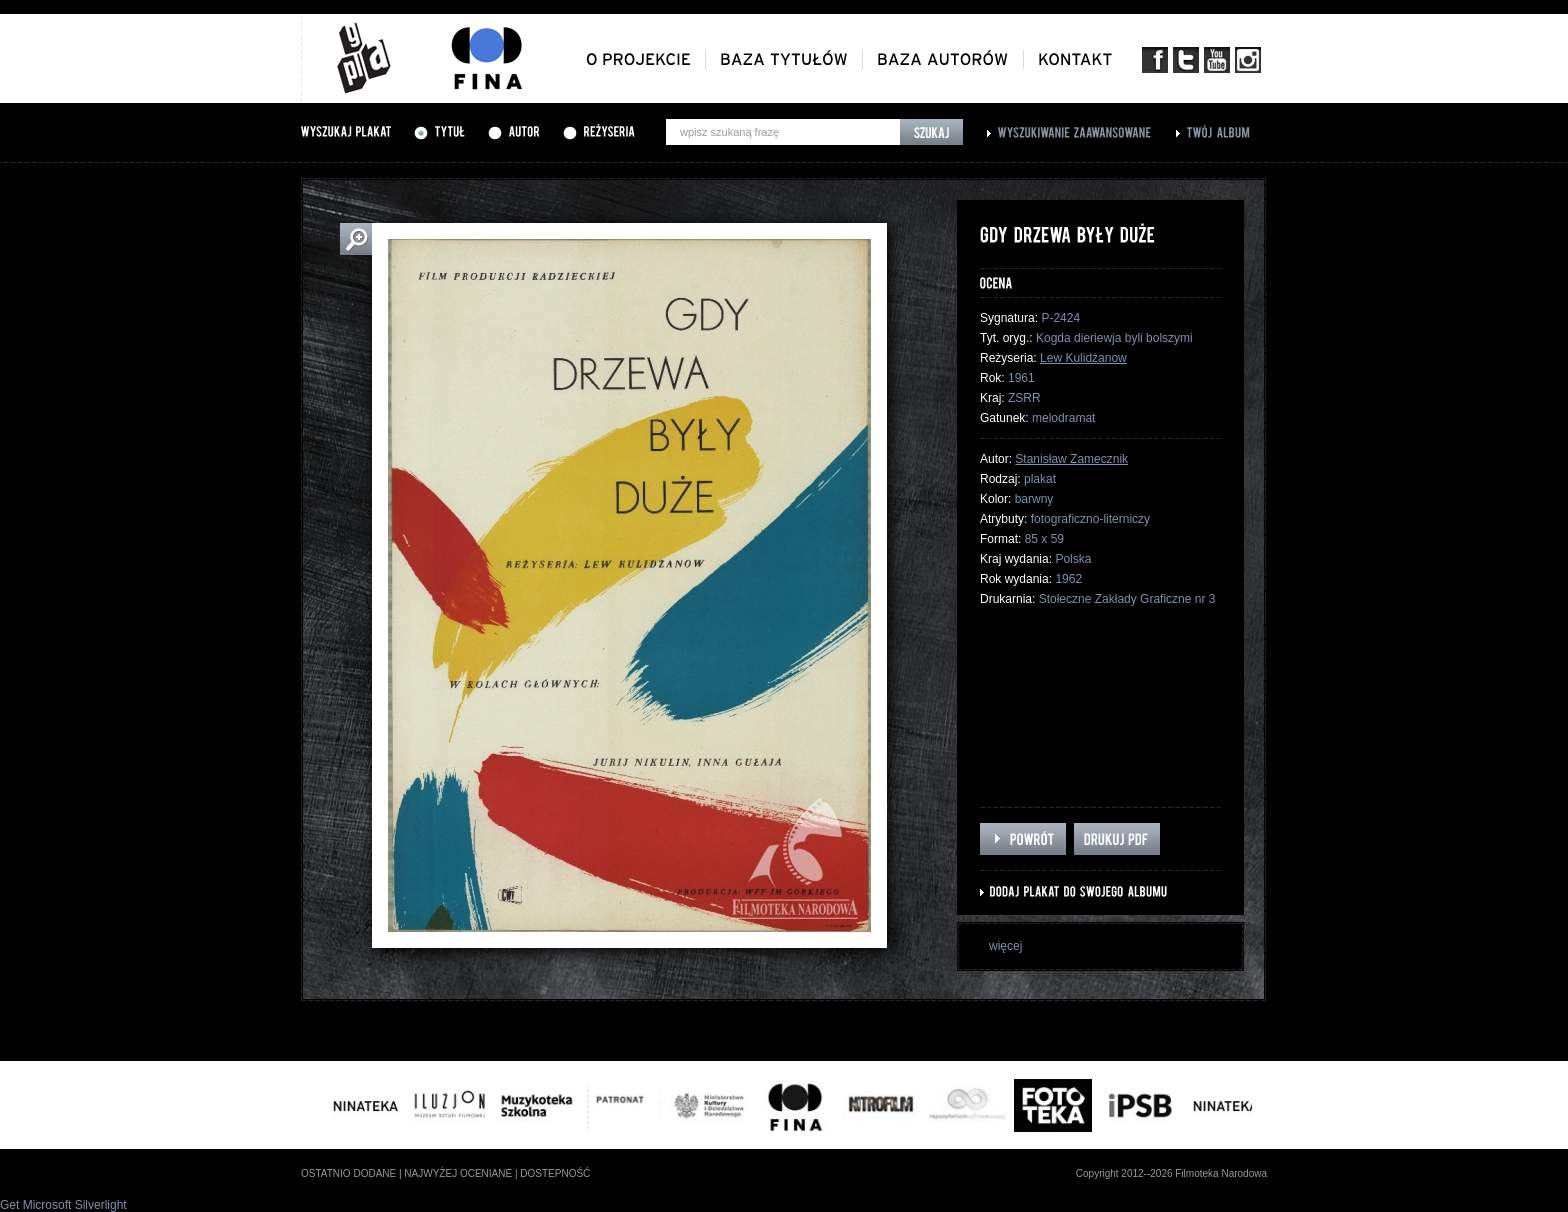  What do you see at coordinates (1005, 946) in the screenshot?
I see `więcej` at bounding box center [1005, 946].